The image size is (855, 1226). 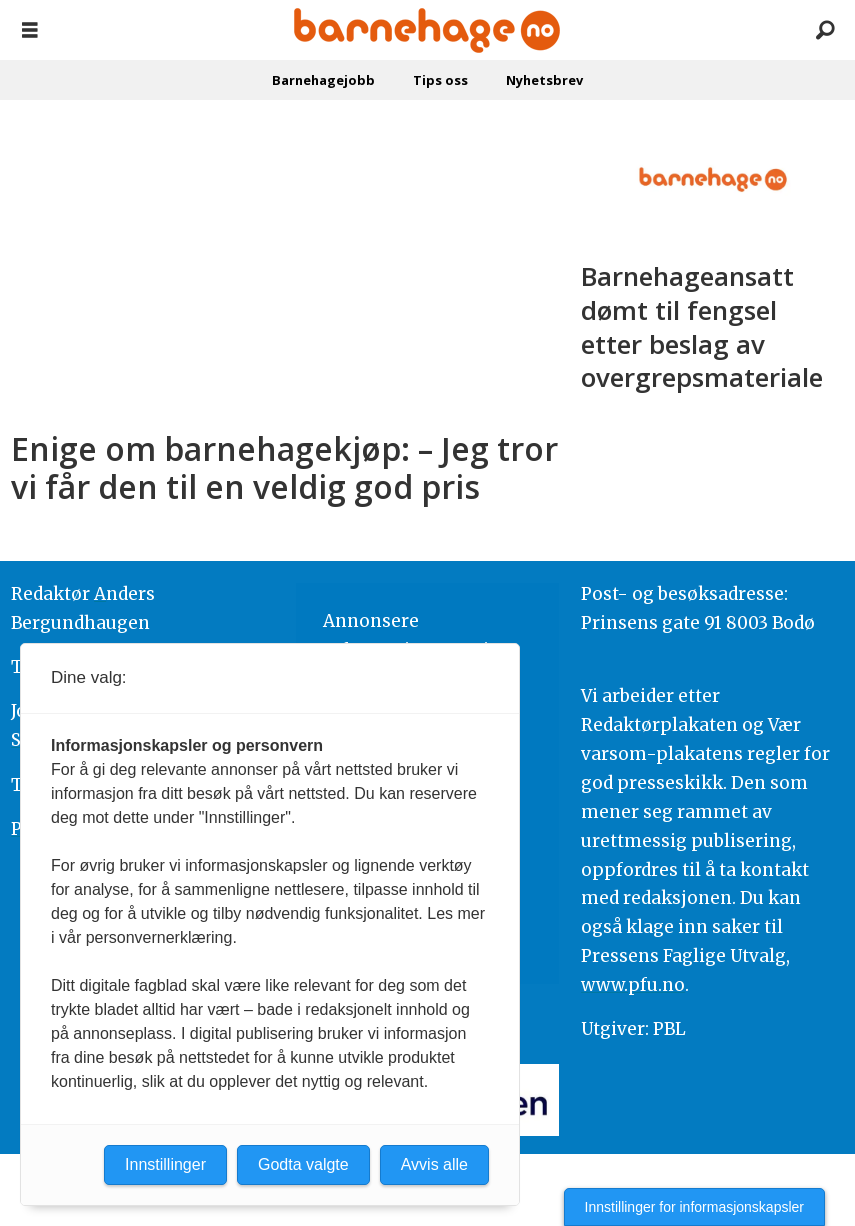 I want to click on Godta valgte, so click(x=303, y=1164).